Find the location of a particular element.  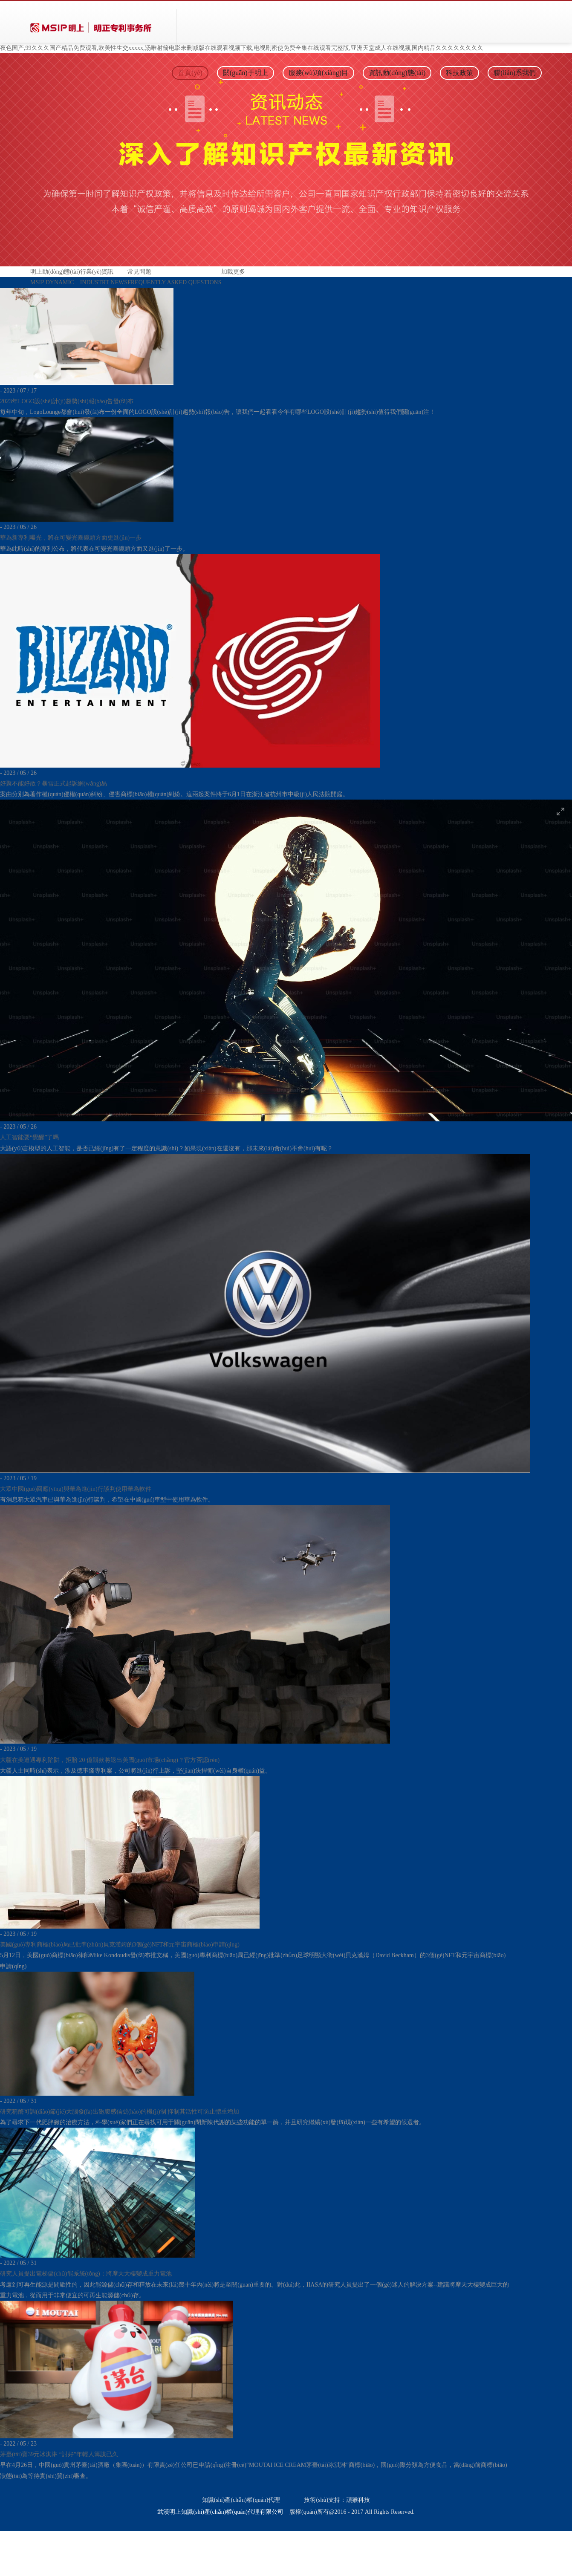

關(guān)于明上 is located at coordinates (245, 72).